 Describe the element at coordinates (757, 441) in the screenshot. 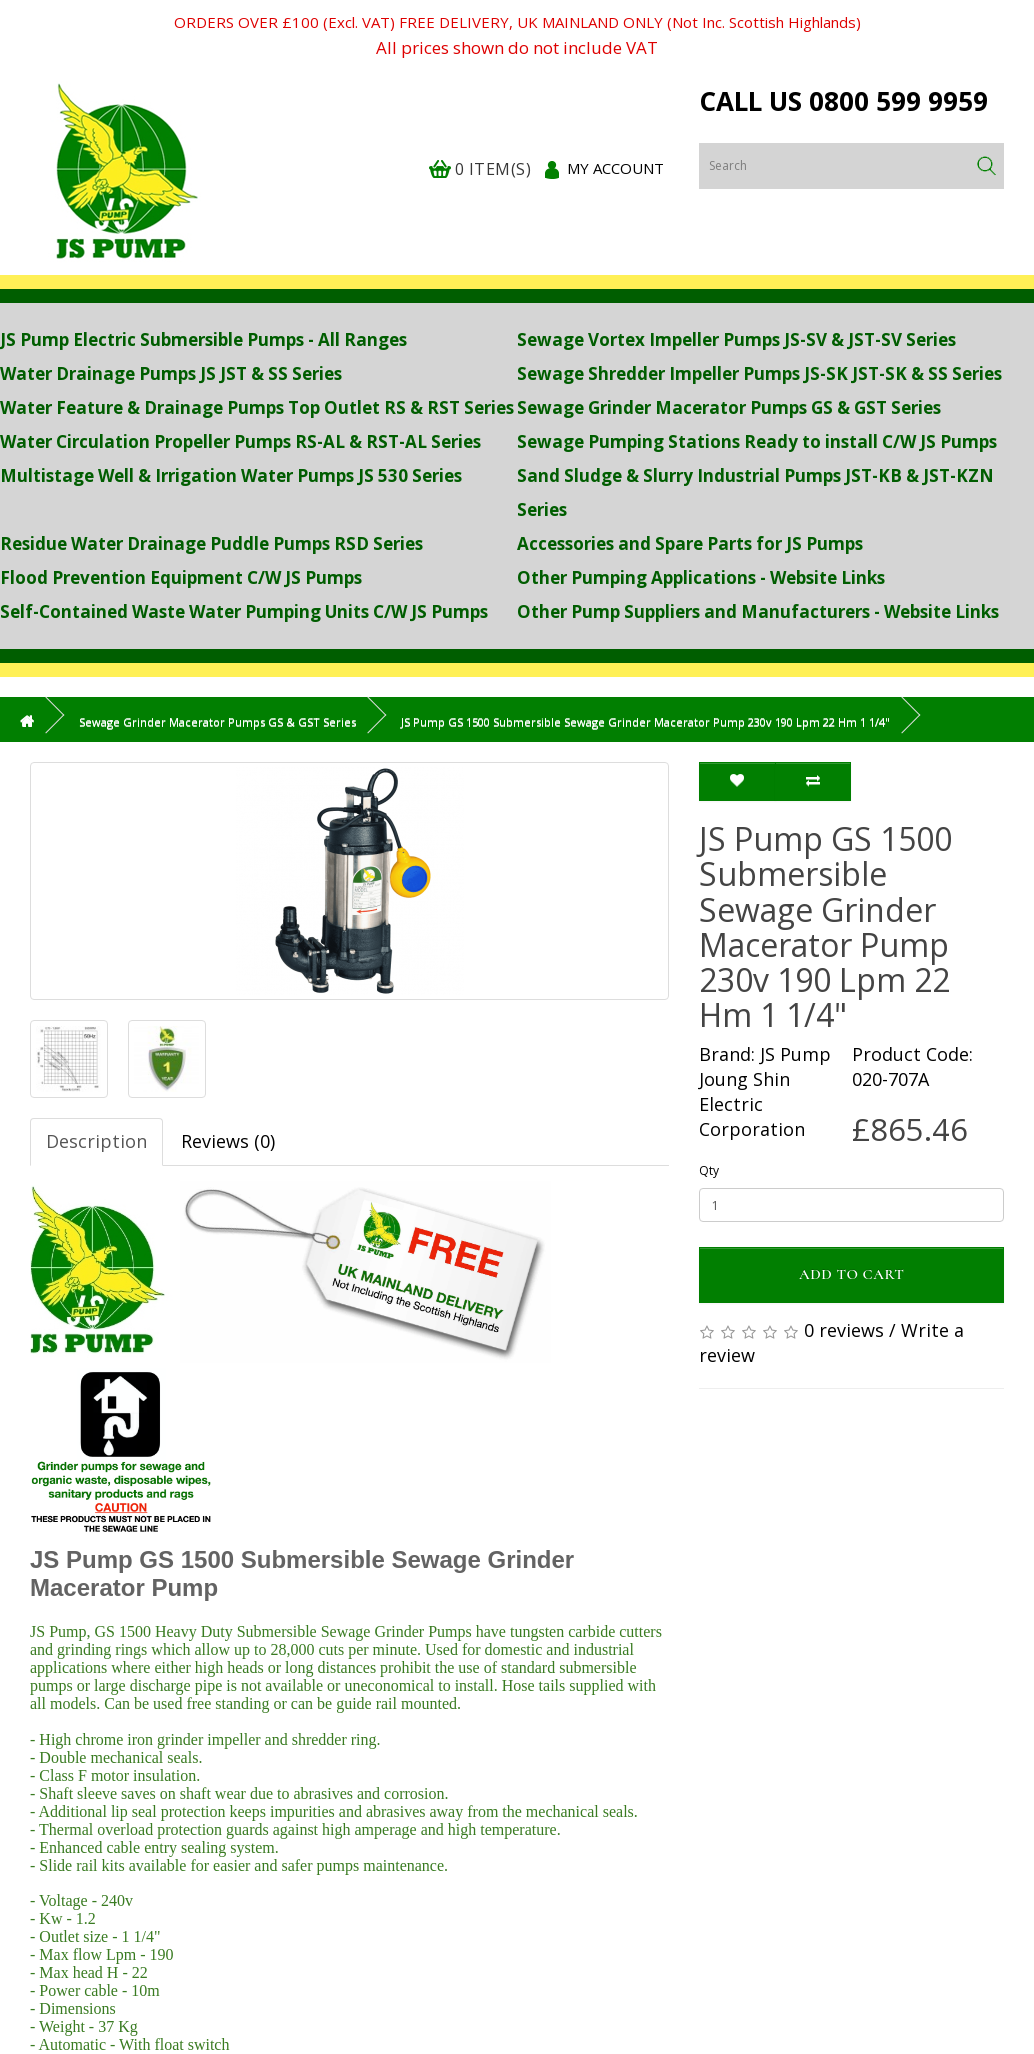

I see `Sewage Pumping Stations Ready to install C/W JS Pumps` at that location.